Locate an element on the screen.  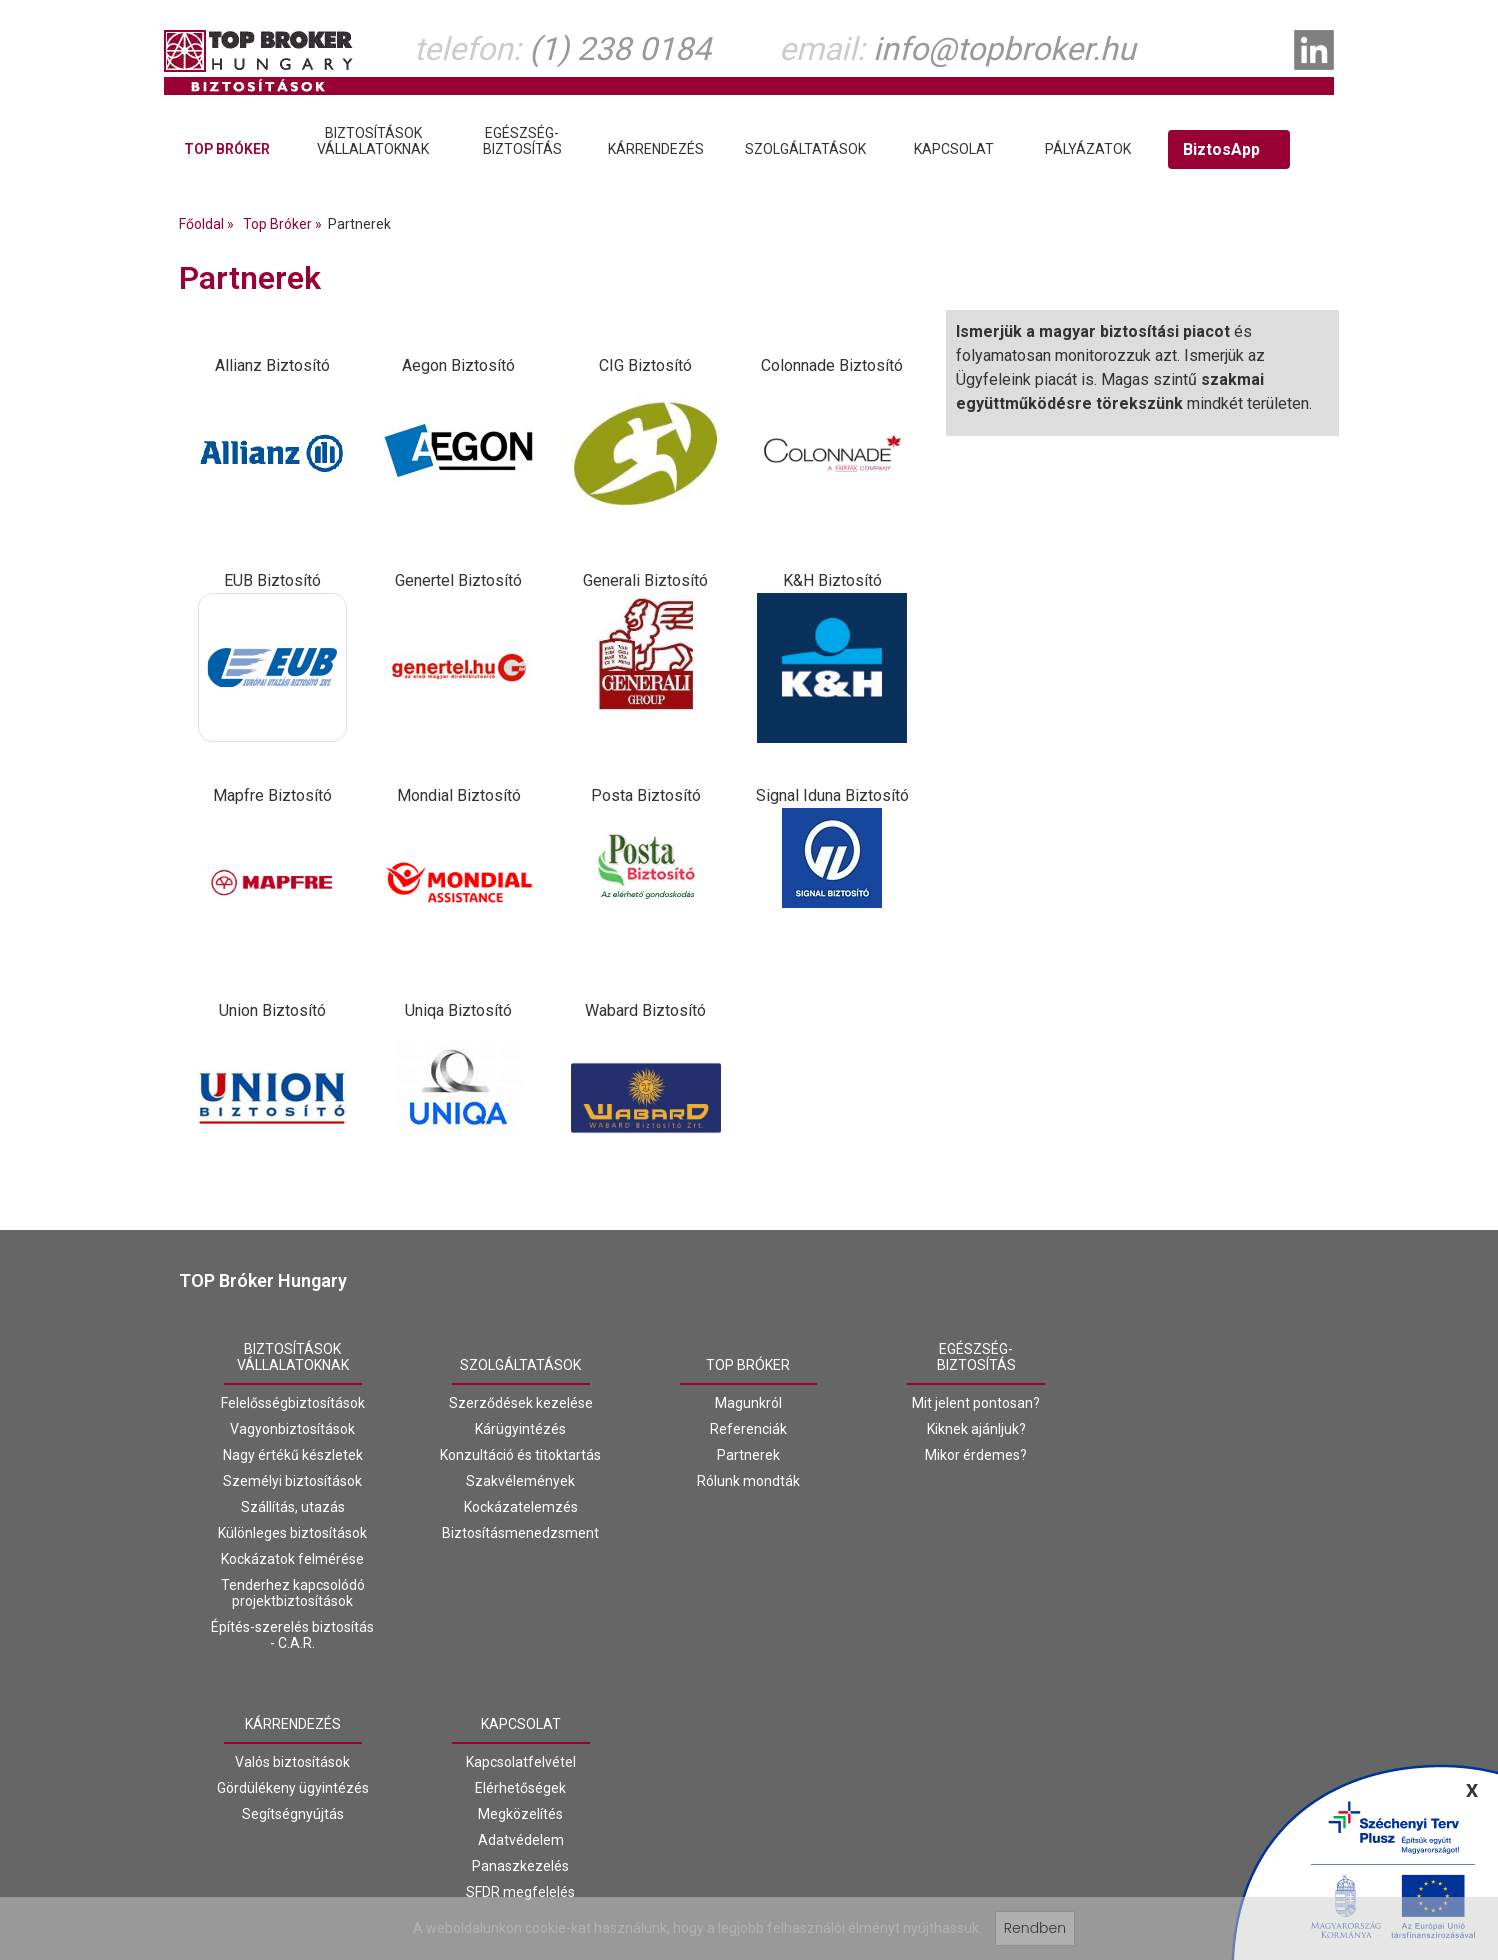
Biztosításokvállalatoknak [tab] is located at coordinates (373, 141).